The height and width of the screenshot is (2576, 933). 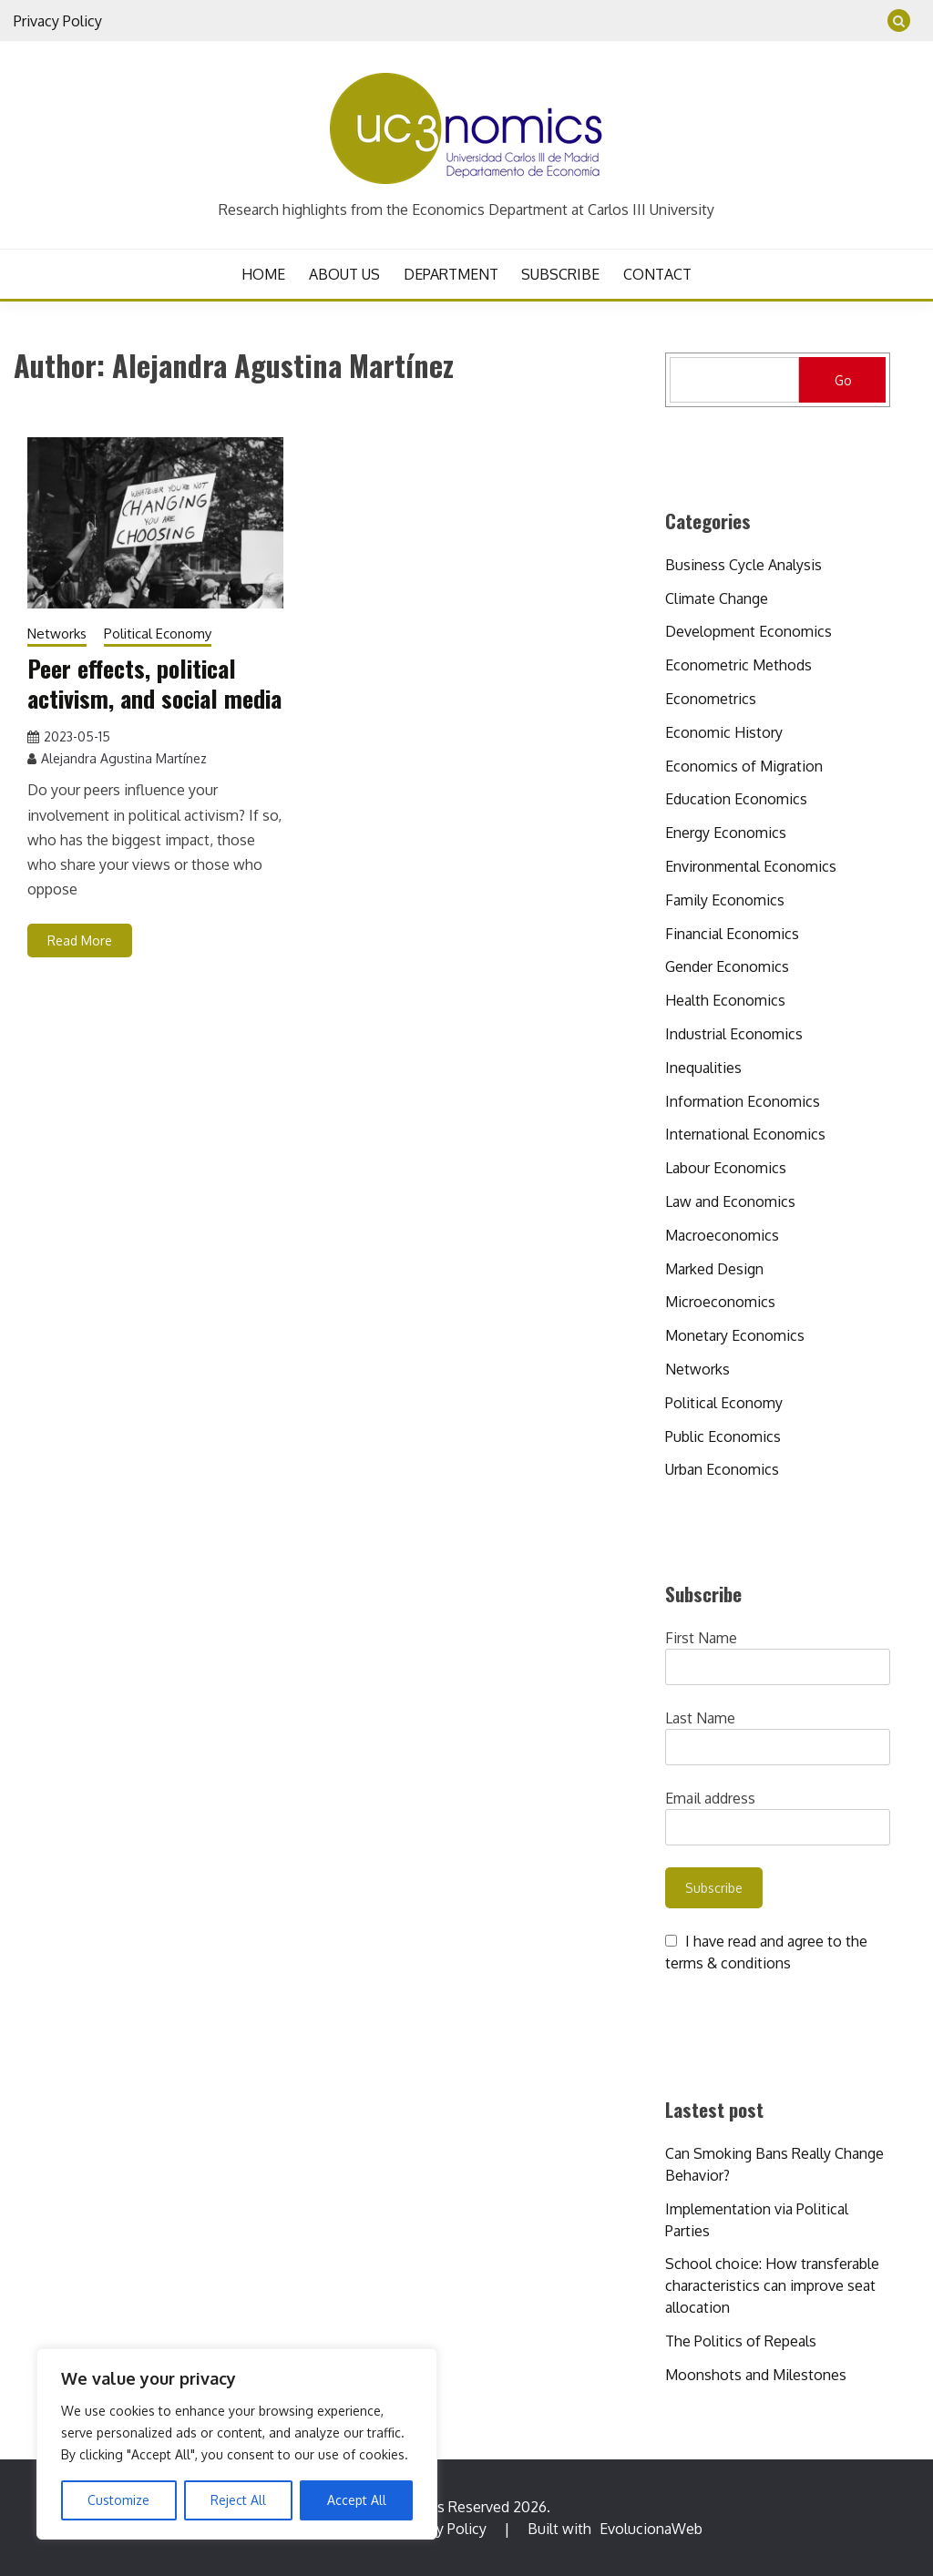 What do you see at coordinates (356, 2500) in the screenshot?
I see `Accept All` at bounding box center [356, 2500].